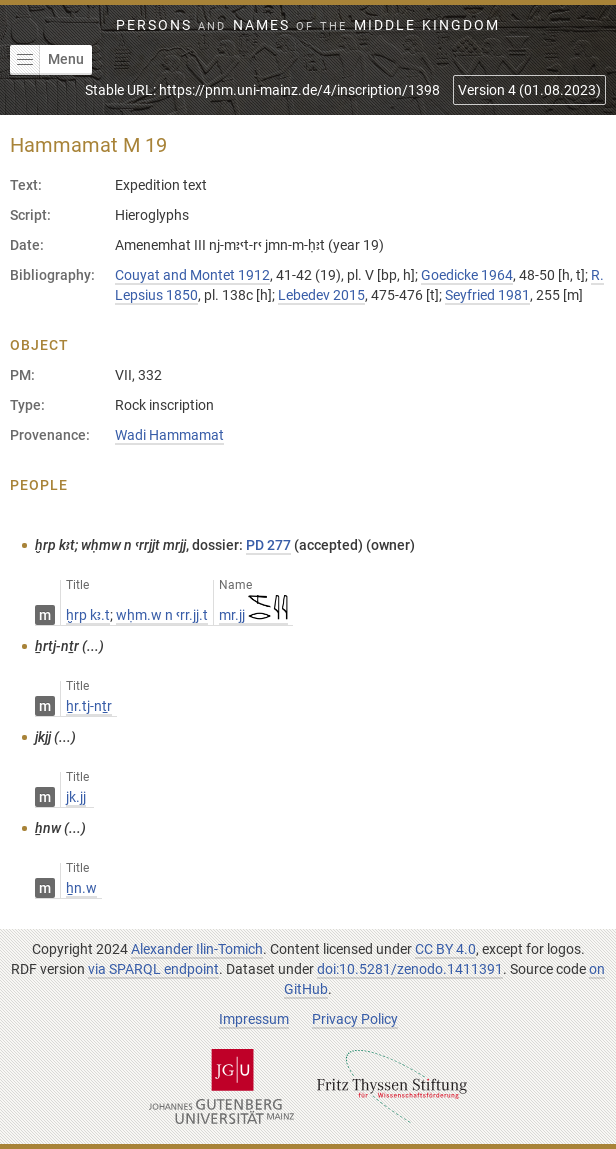 This screenshot has width=616, height=1149. I want to click on CC BY 4.0, so click(445, 949).